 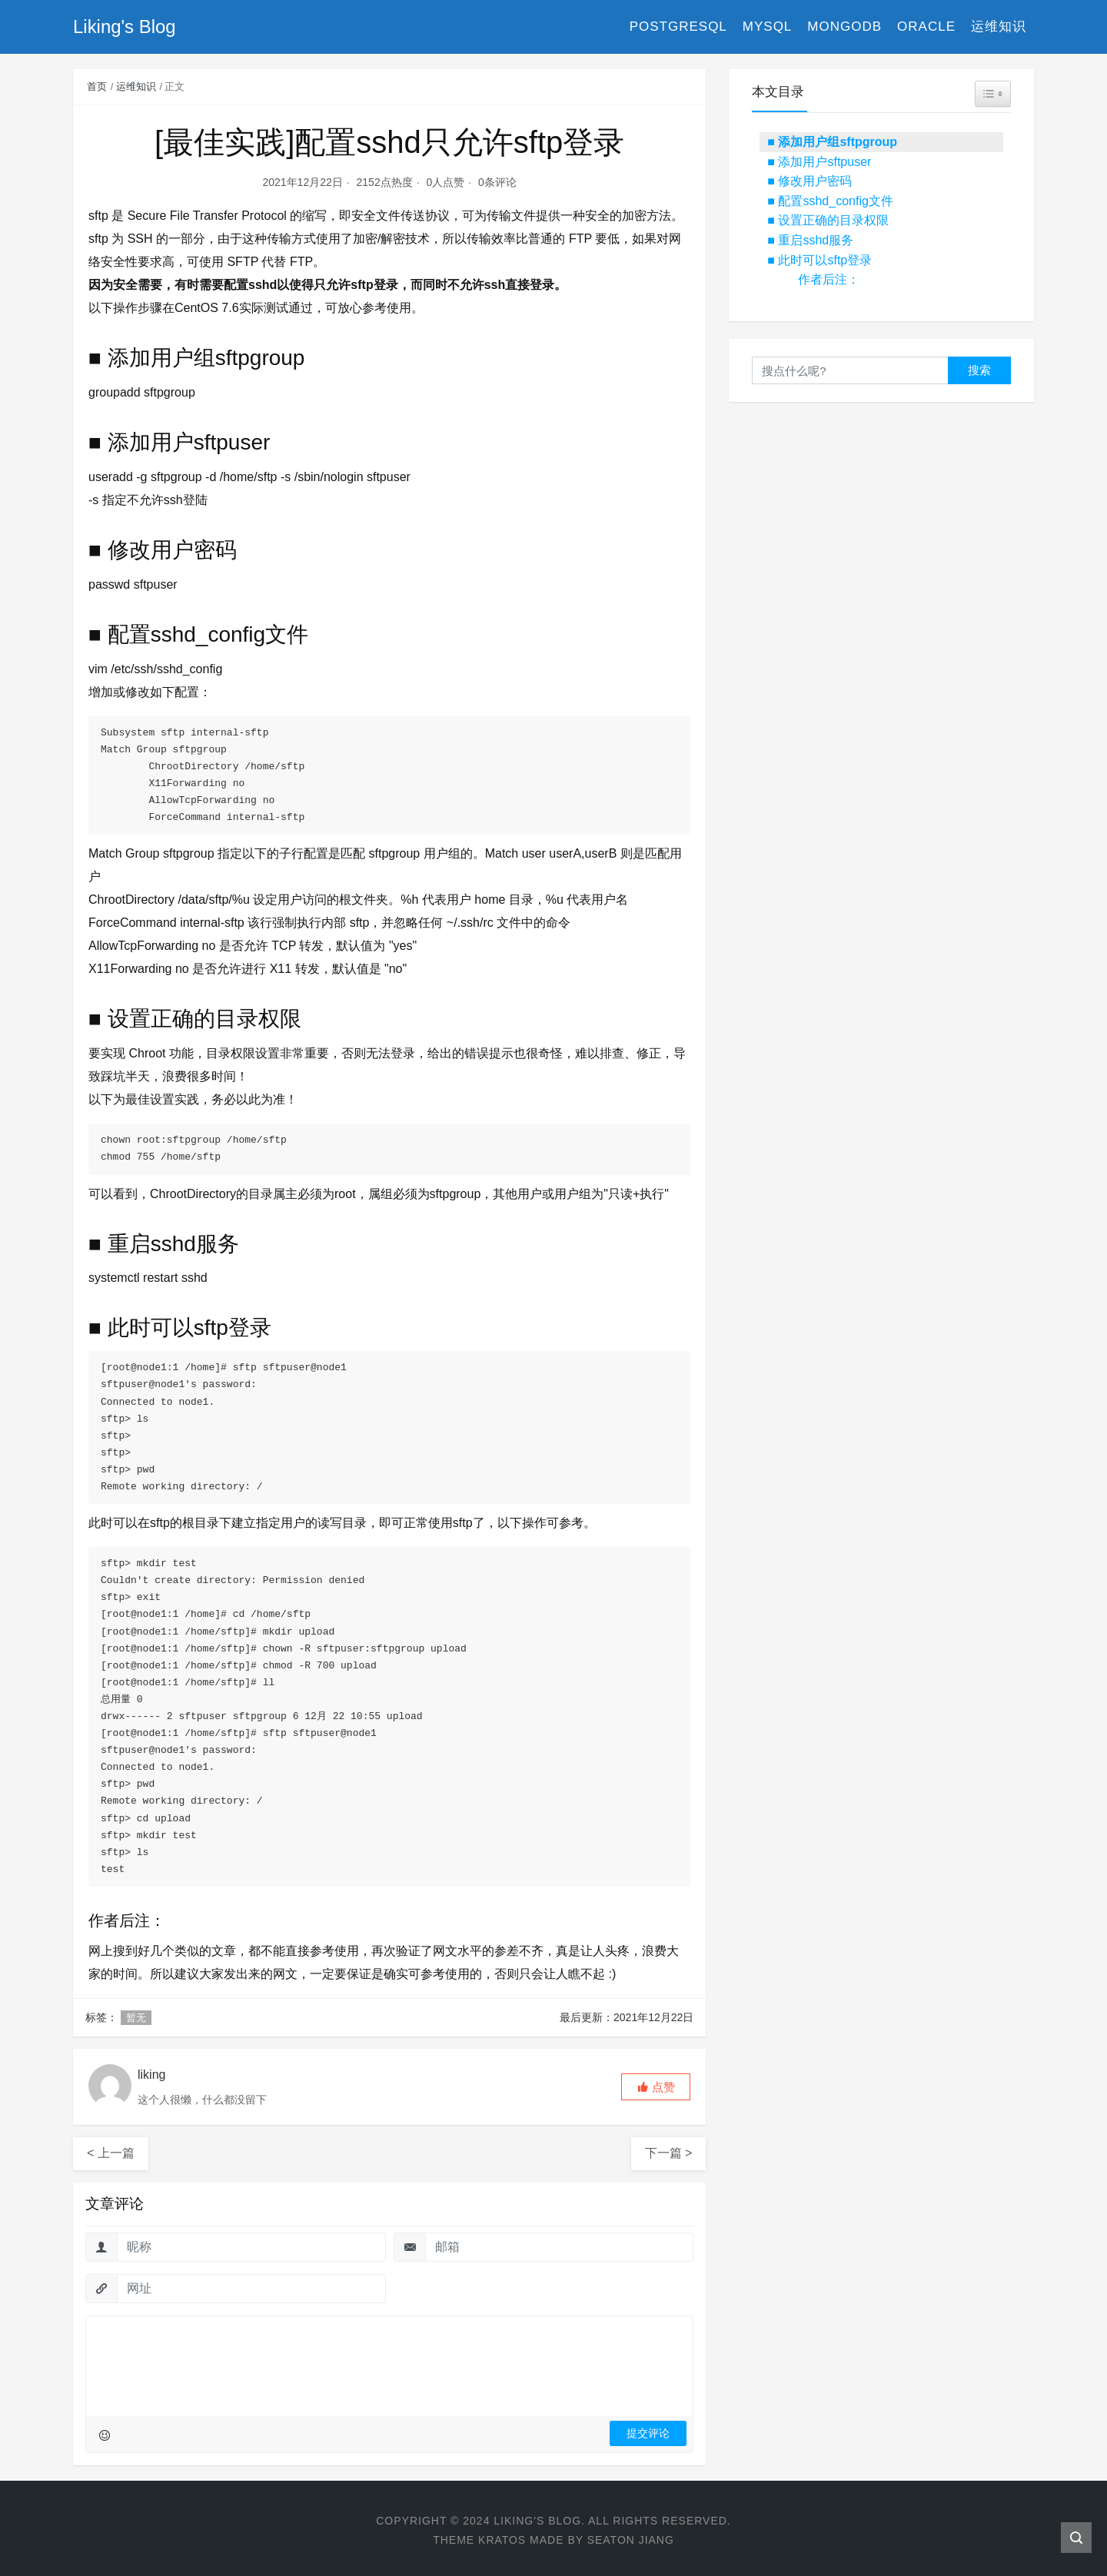 What do you see at coordinates (111, 2147) in the screenshot?
I see `< 上一篇` at bounding box center [111, 2147].